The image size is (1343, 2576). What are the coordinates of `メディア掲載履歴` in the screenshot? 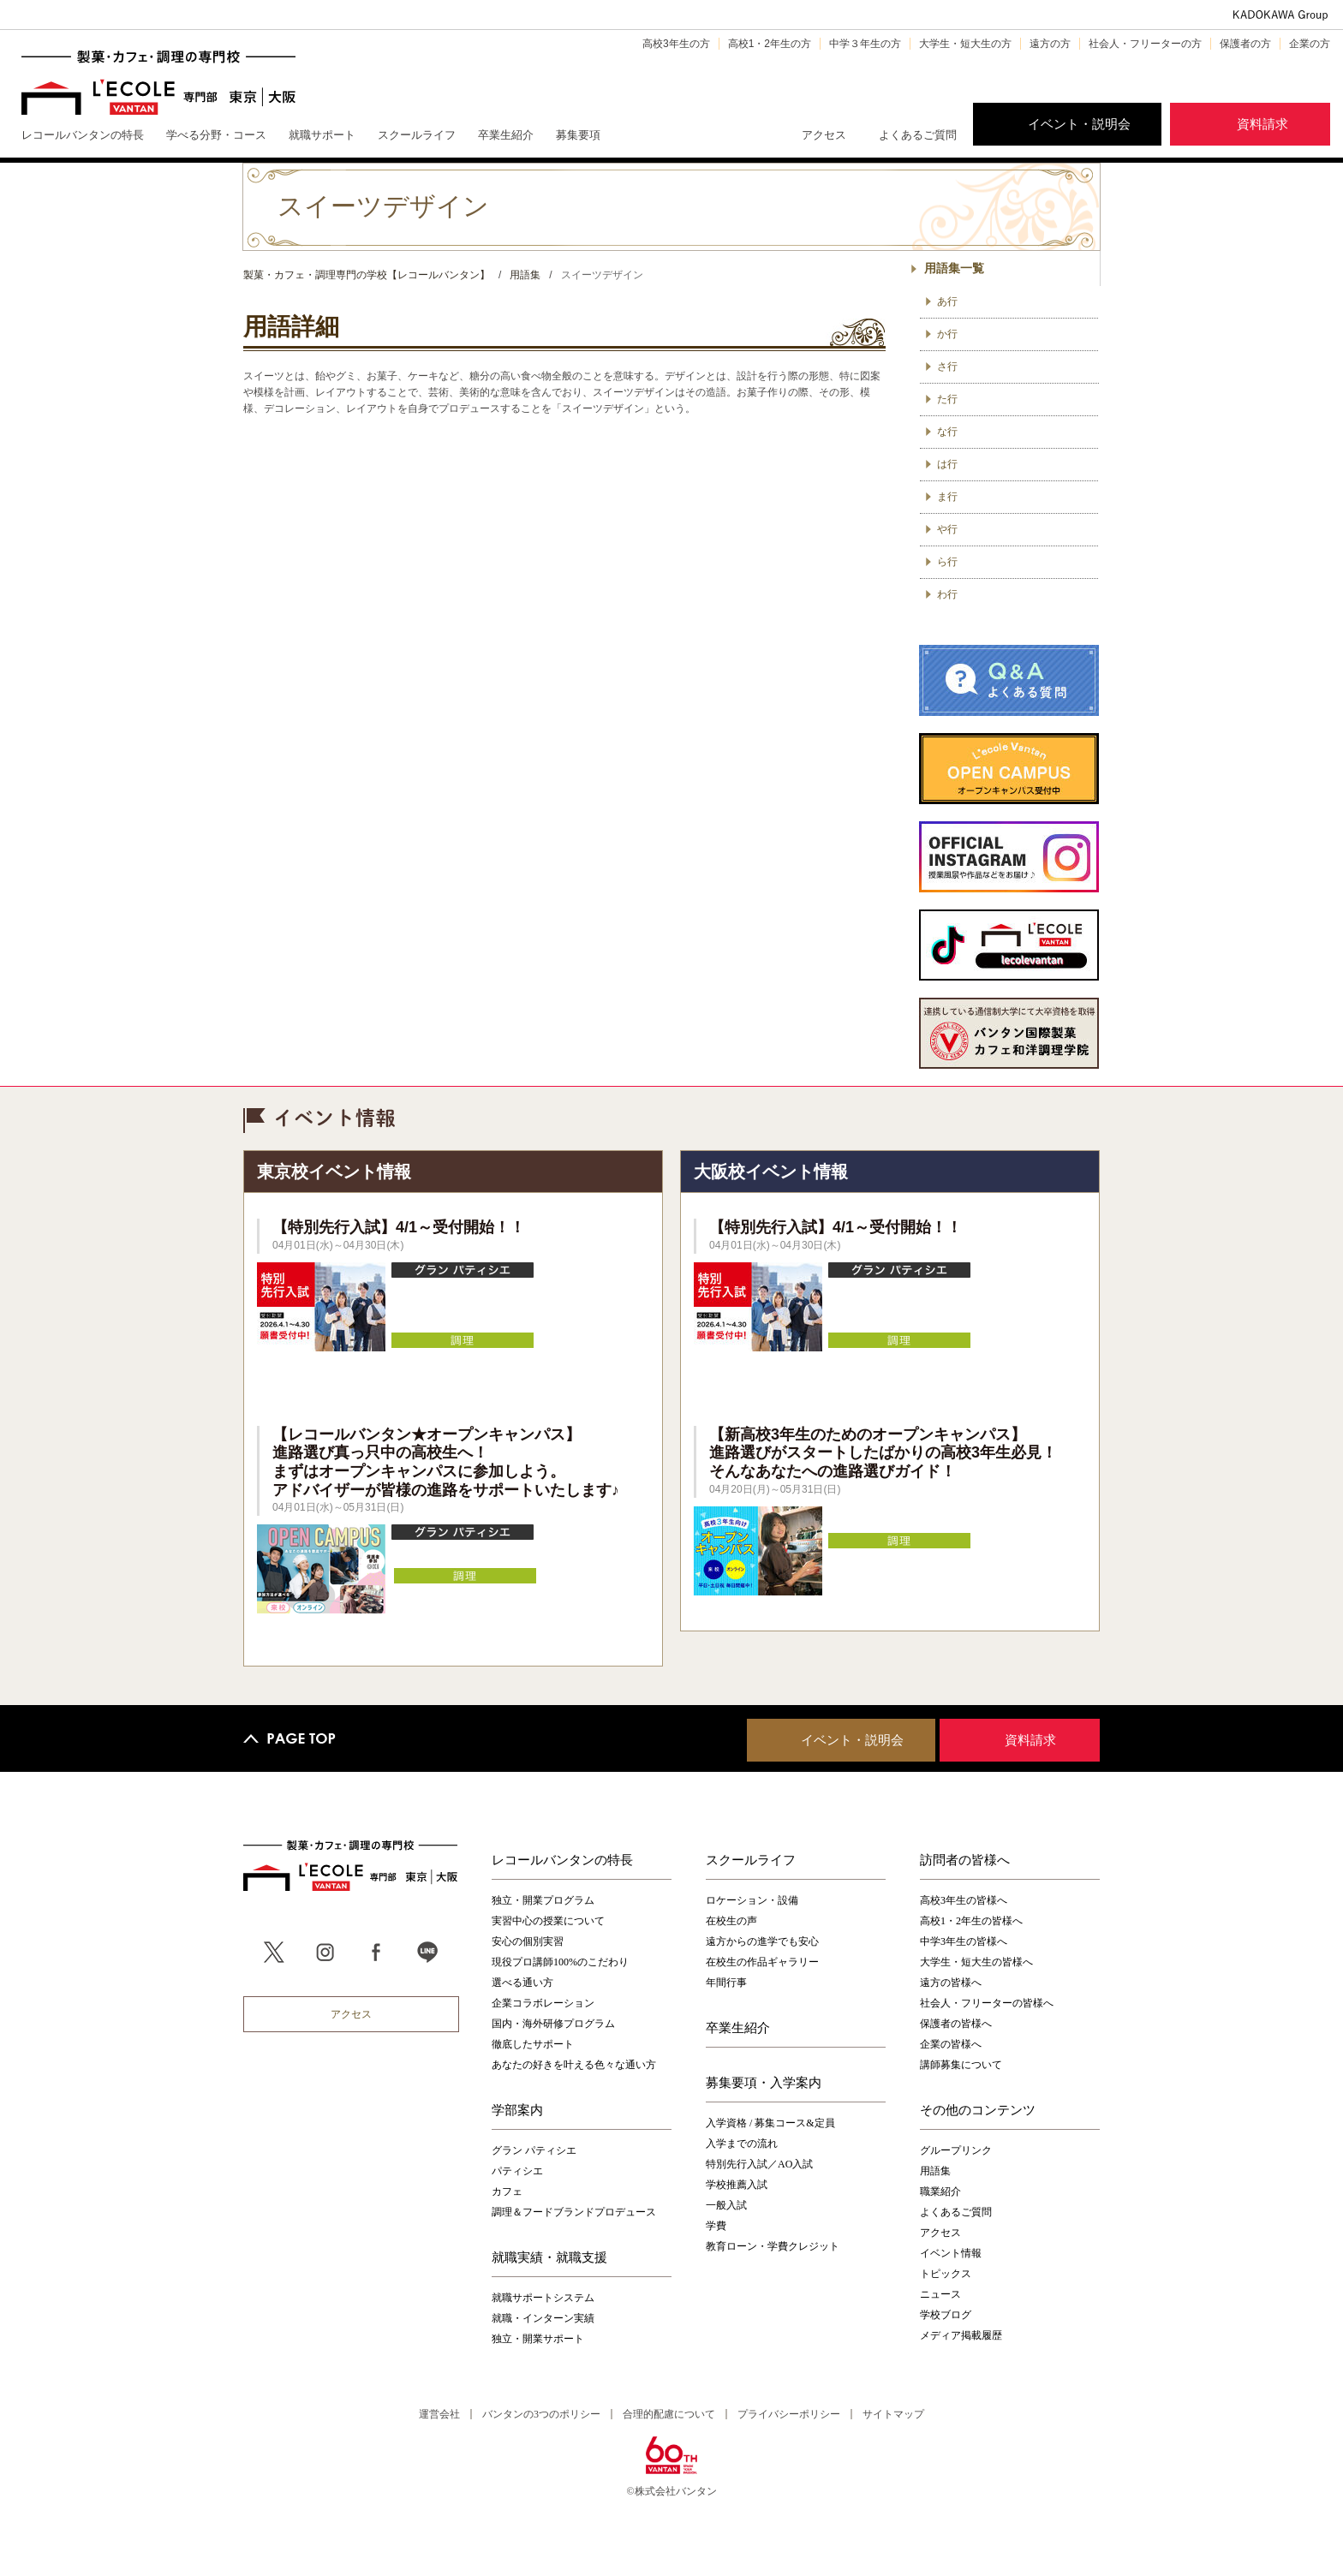 It's located at (961, 2335).